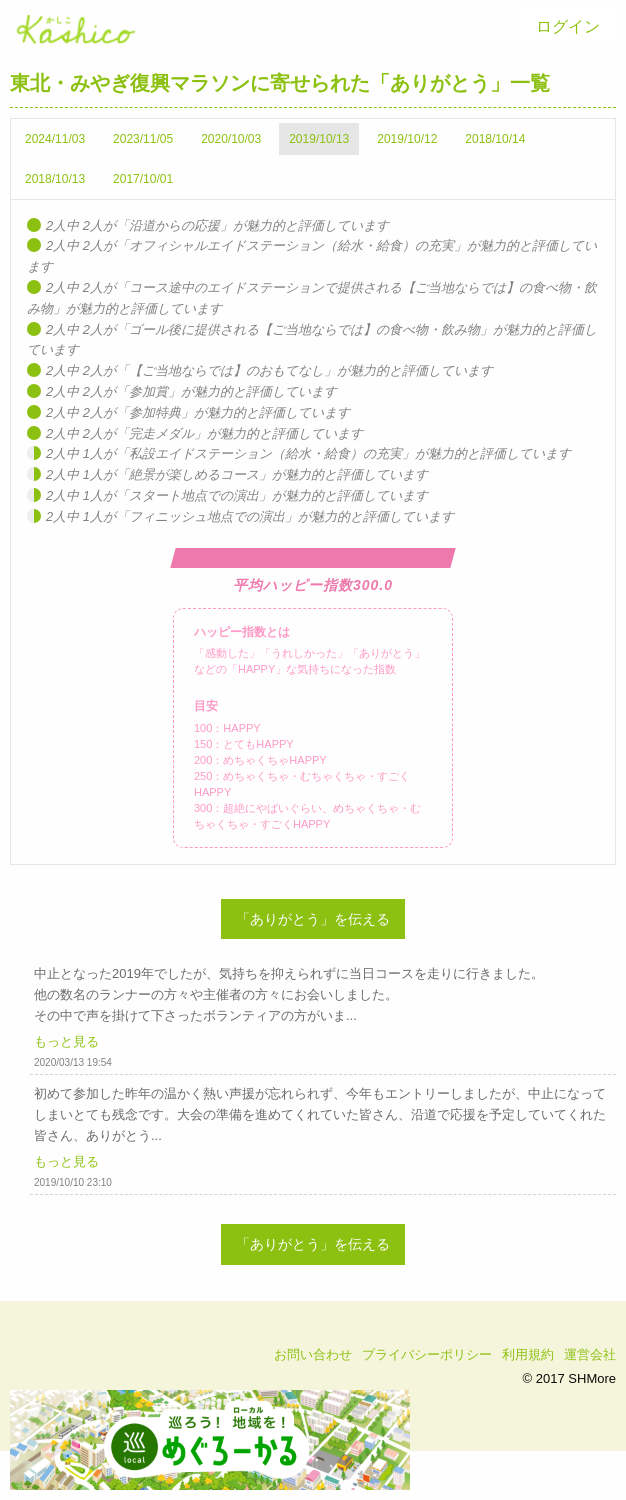 This screenshot has width=626, height=1500. I want to click on 利用規約, so click(528, 1354).